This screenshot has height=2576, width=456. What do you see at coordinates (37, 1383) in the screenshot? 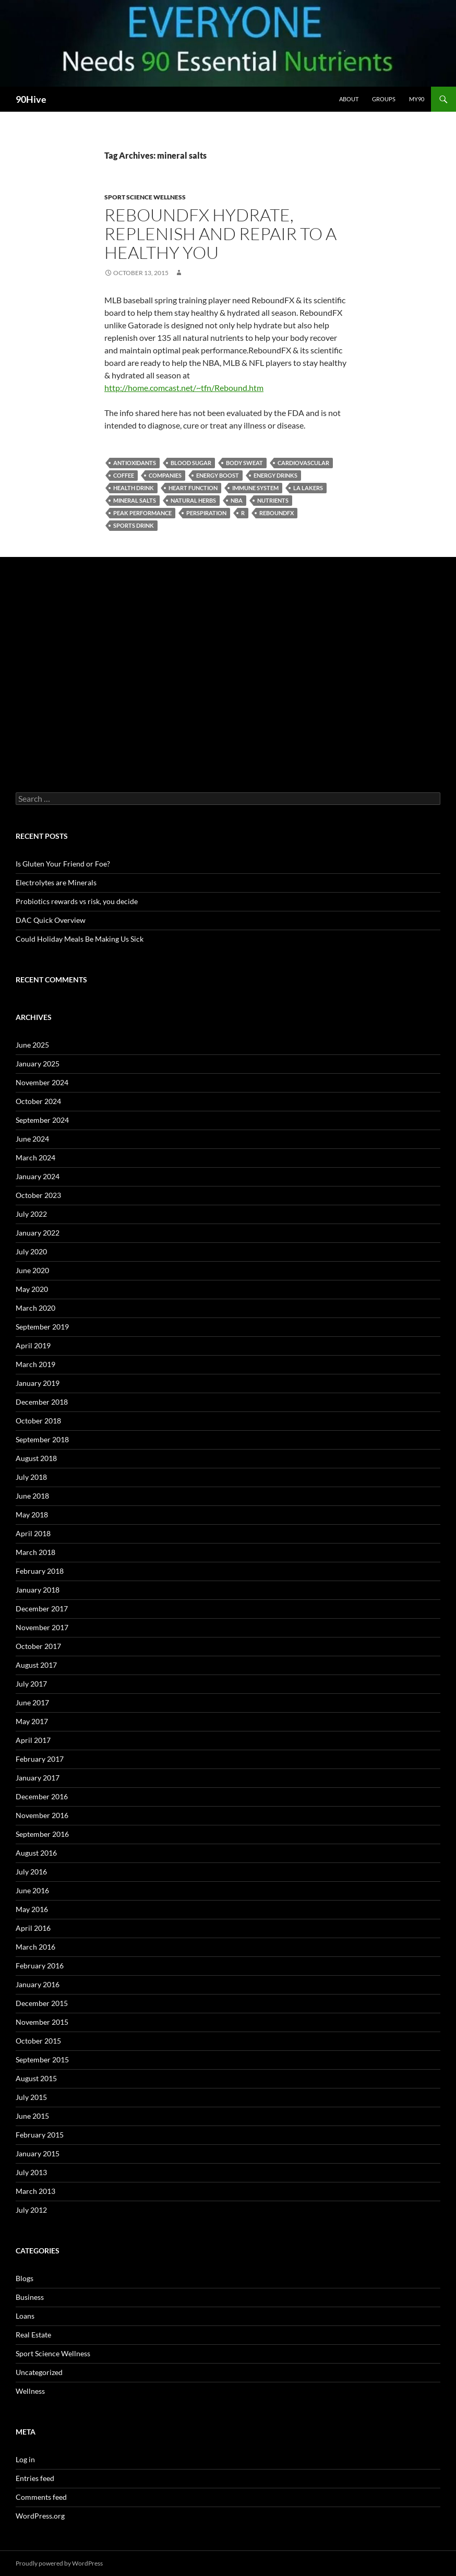
I see `January 2019` at bounding box center [37, 1383].